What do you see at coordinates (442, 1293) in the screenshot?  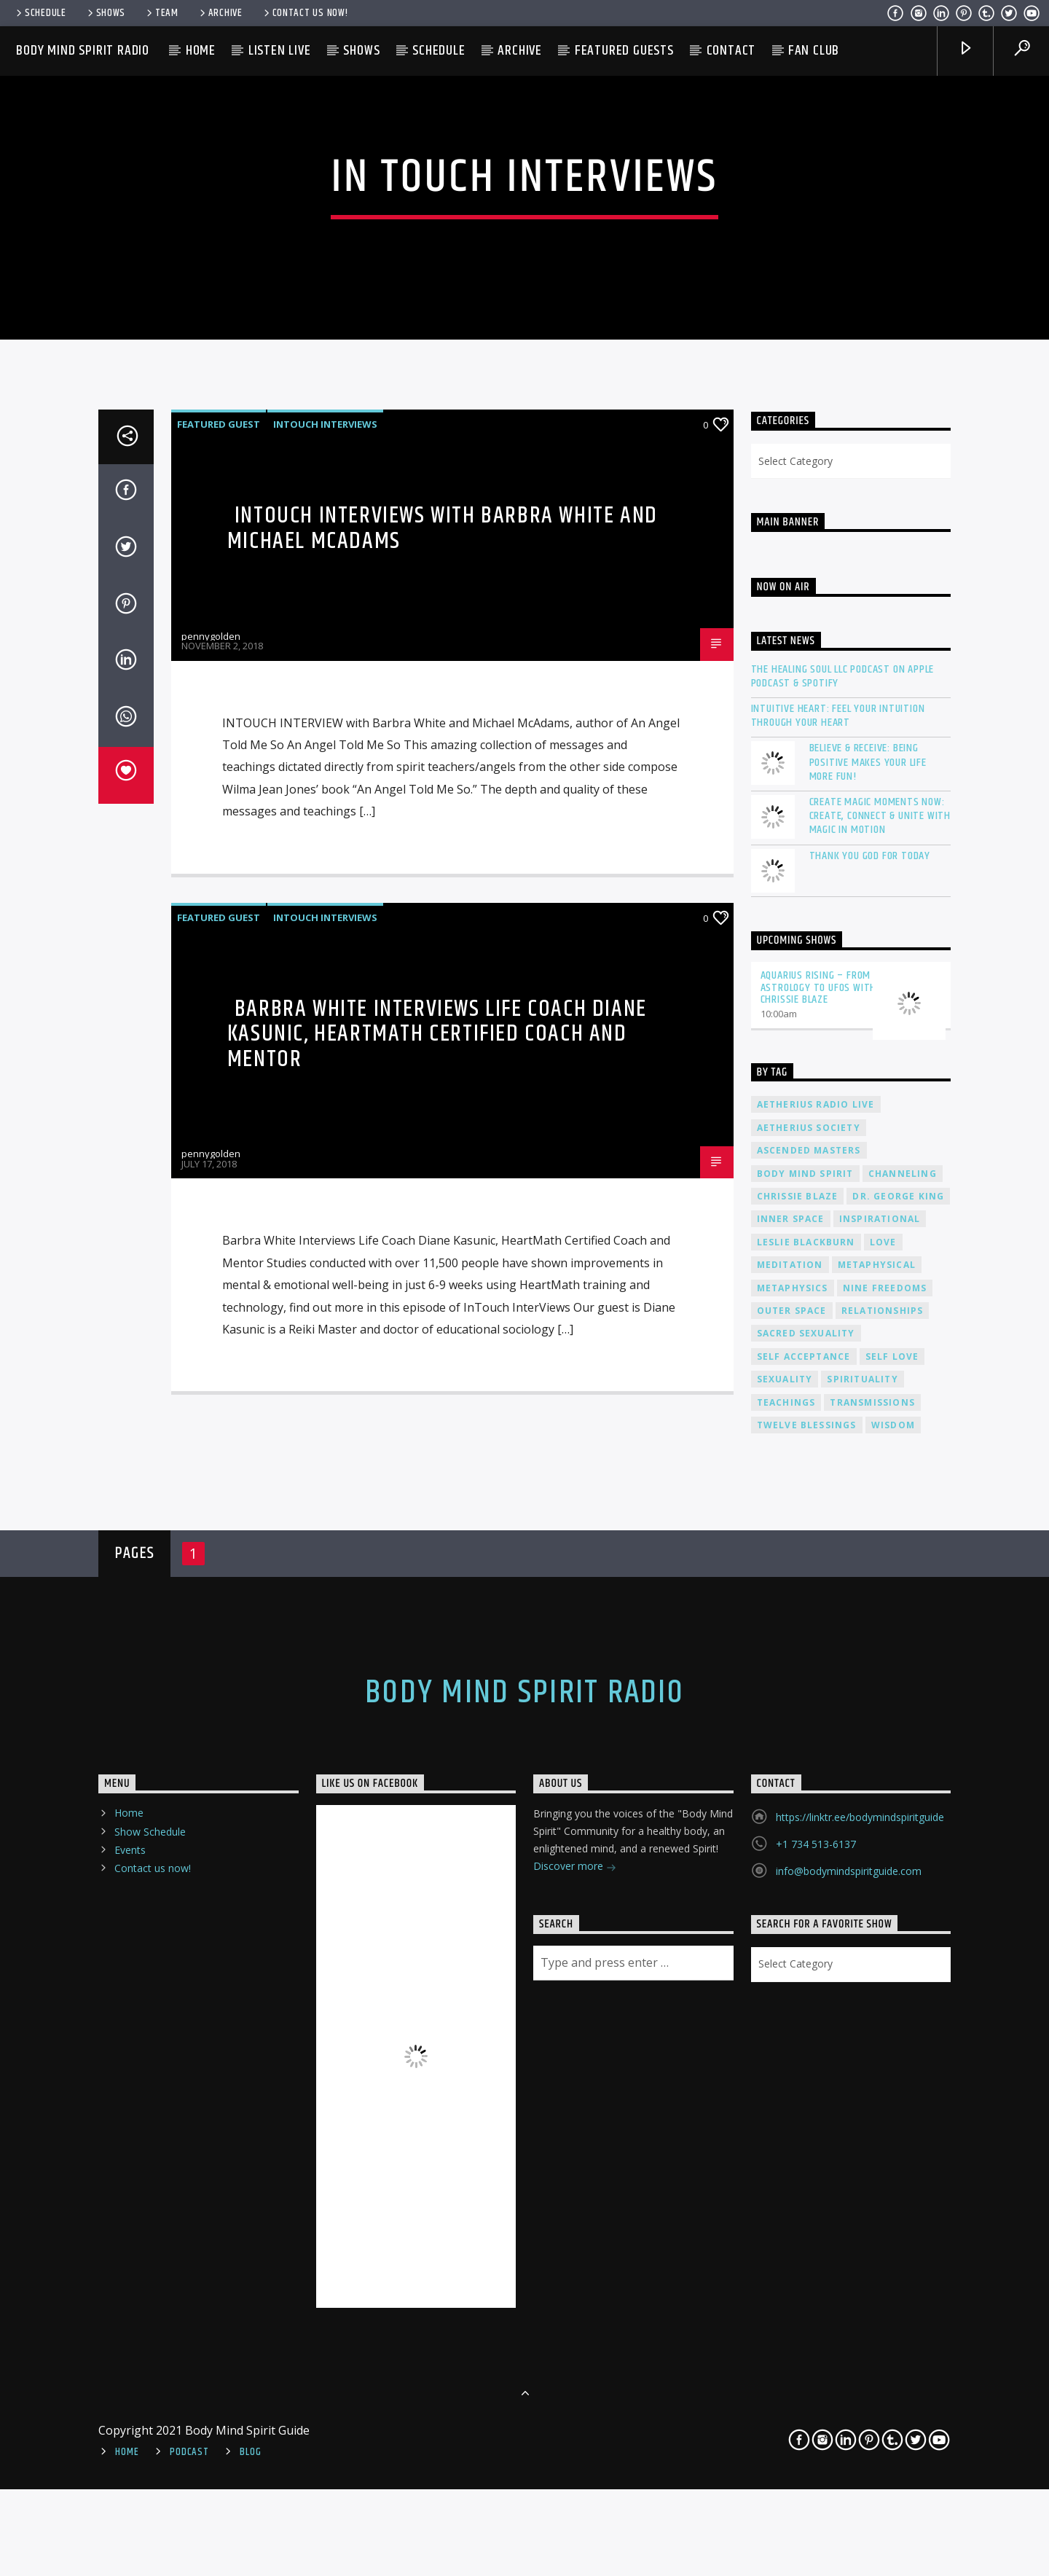 I see `InTouch Interviews with Barbra White and Michael McAdams` at bounding box center [442, 1293].